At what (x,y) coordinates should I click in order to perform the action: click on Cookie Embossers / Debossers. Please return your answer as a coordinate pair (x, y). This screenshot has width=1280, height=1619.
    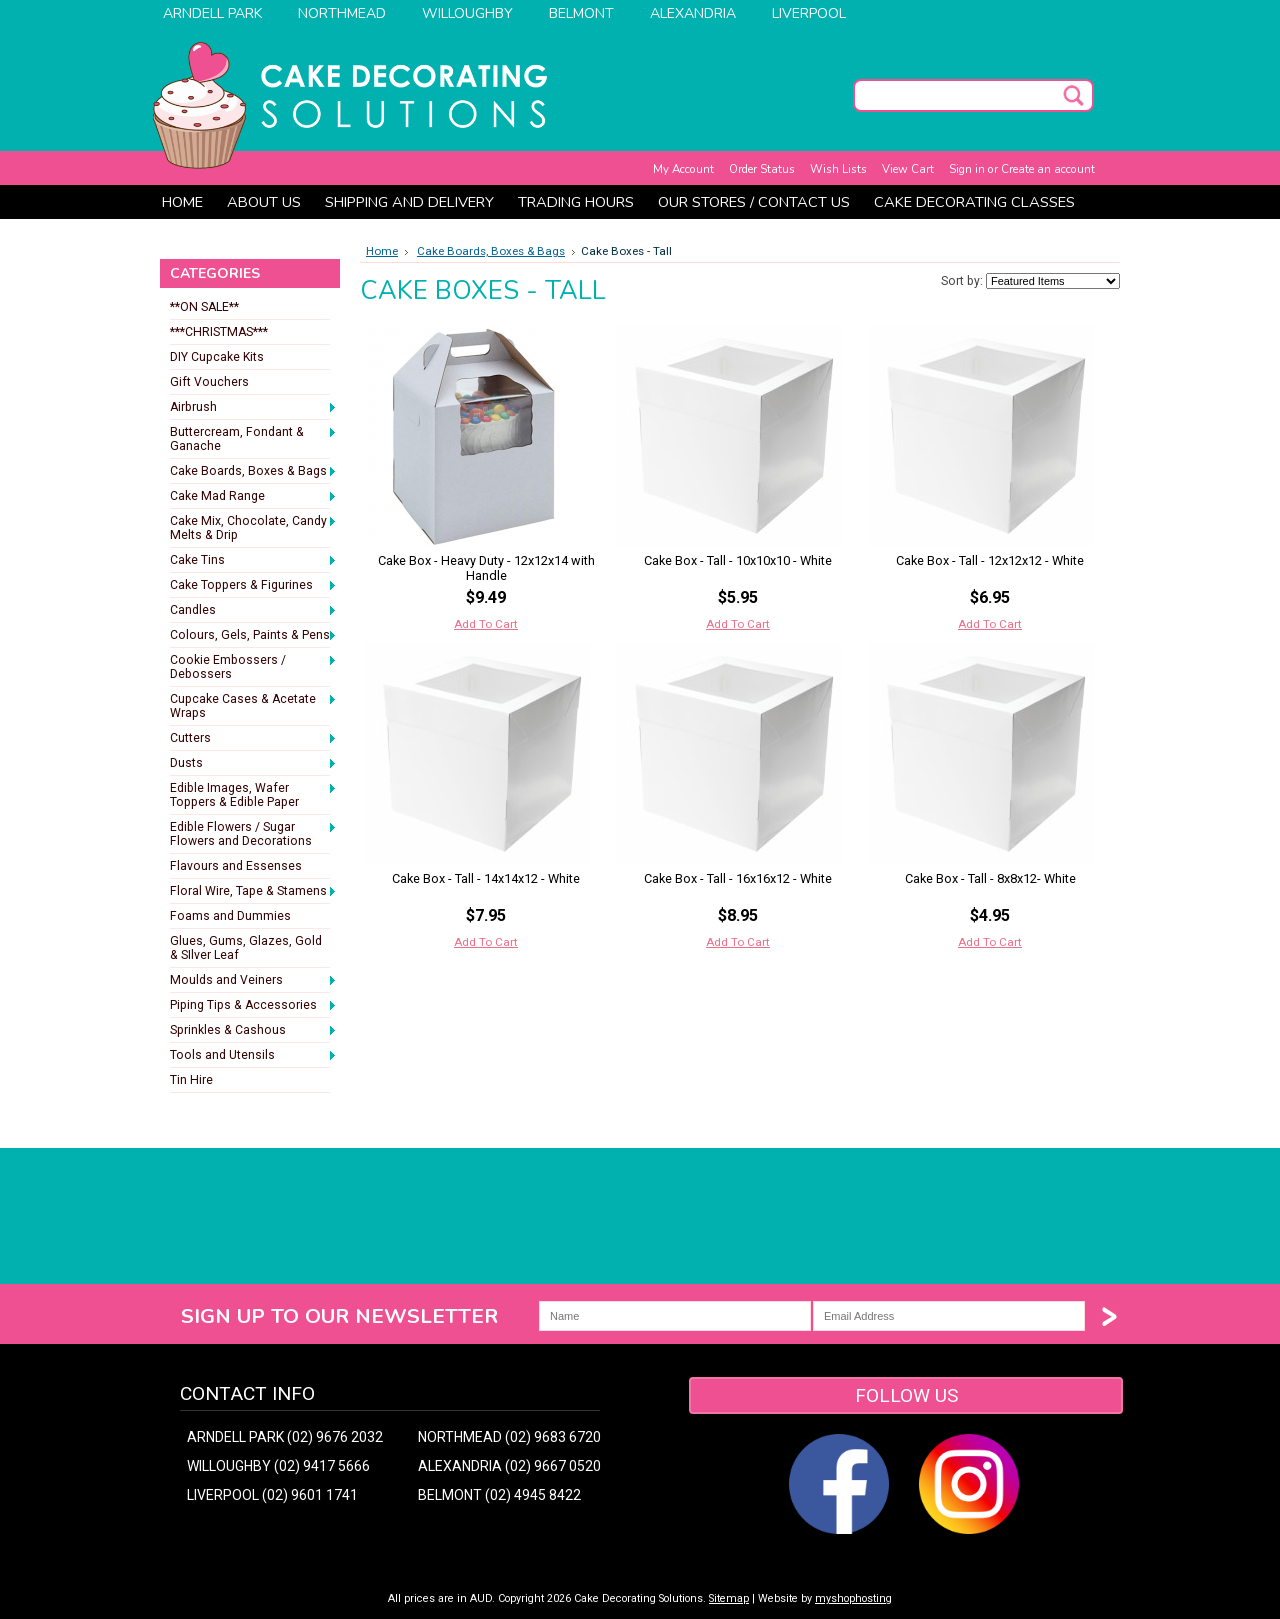
    Looking at the image, I should click on (253, 667).